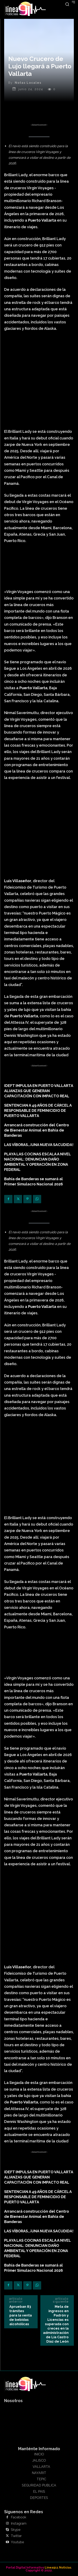  Describe the element at coordinates (20, 2315) in the screenshot. I see `Aprueban 83 trámites para la venta de bebidas alcohólicas` at that location.